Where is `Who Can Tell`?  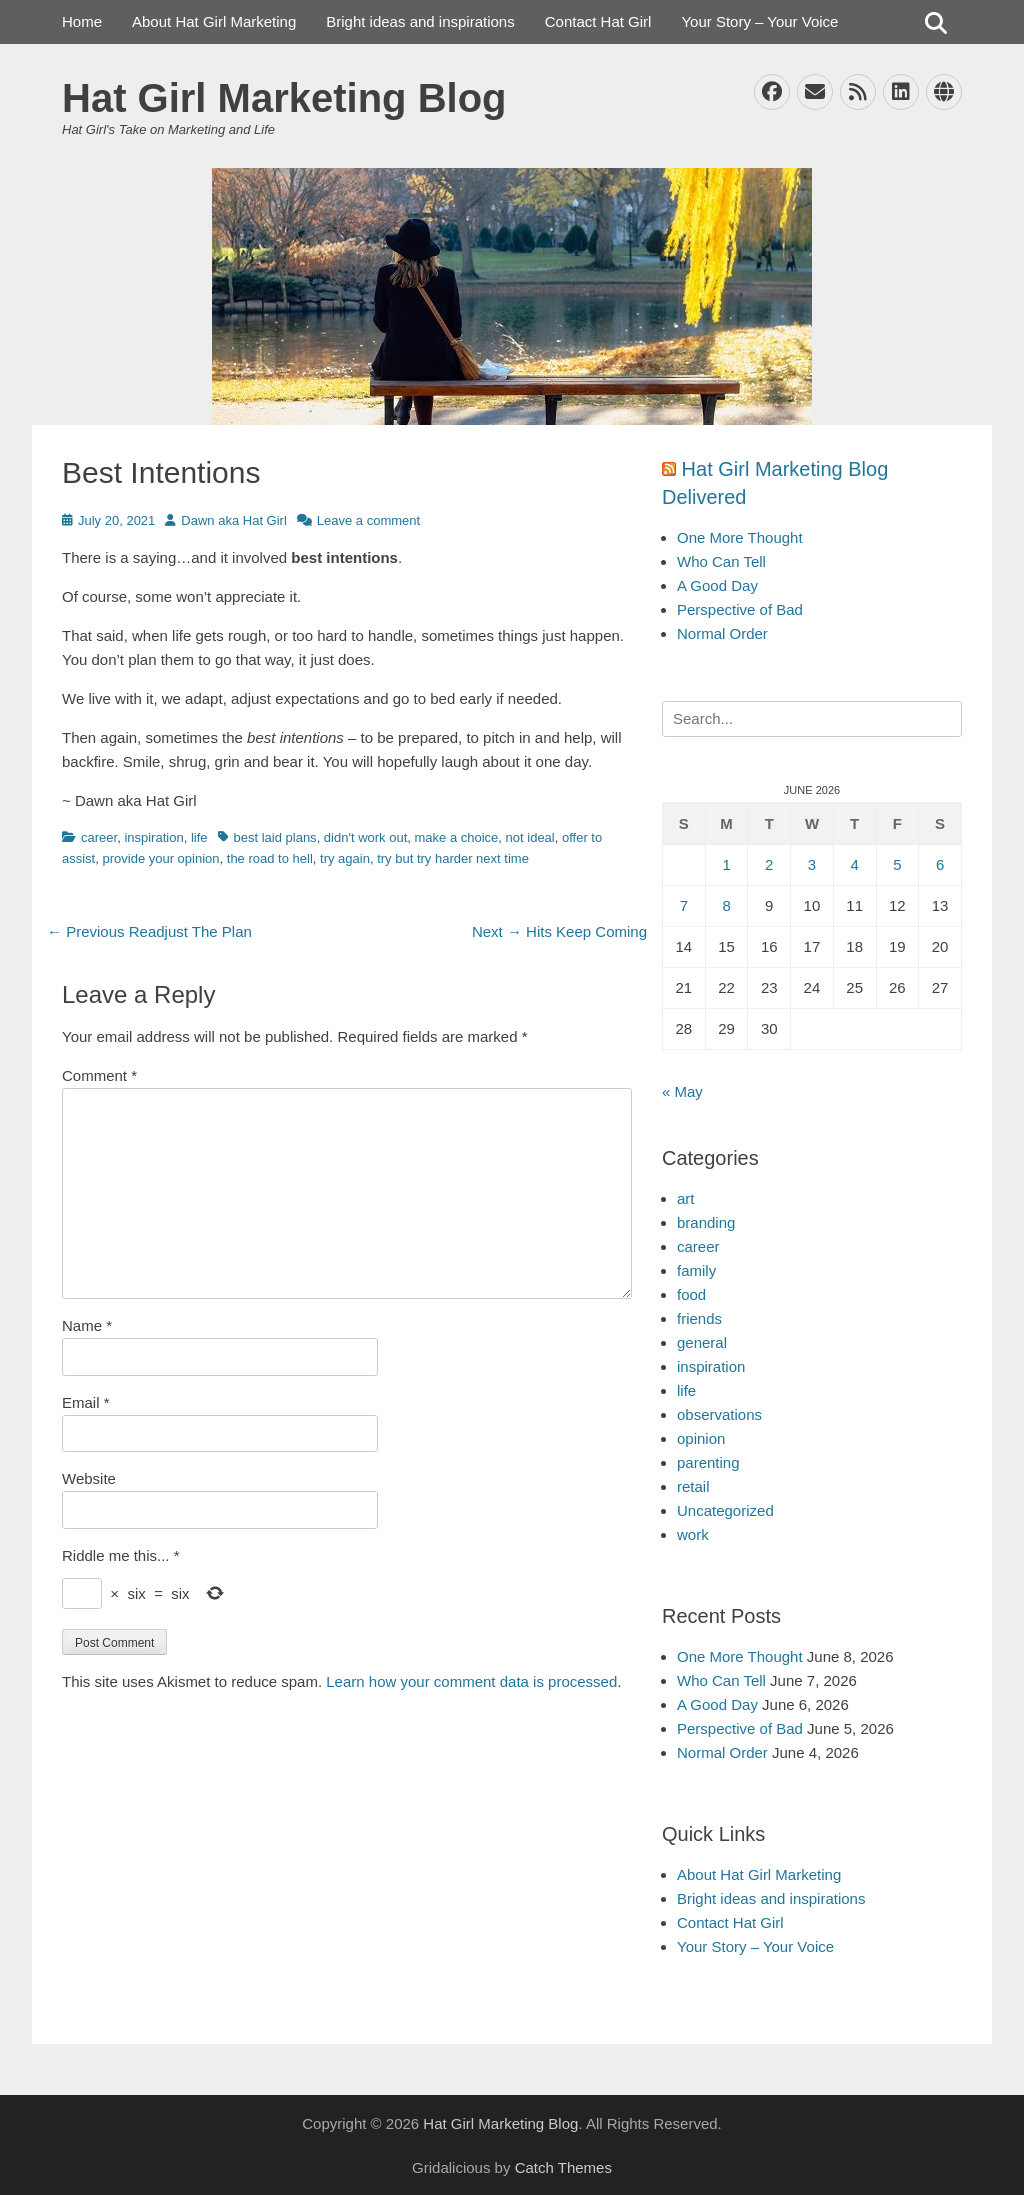
Who Can Tell is located at coordinates (721, 561).